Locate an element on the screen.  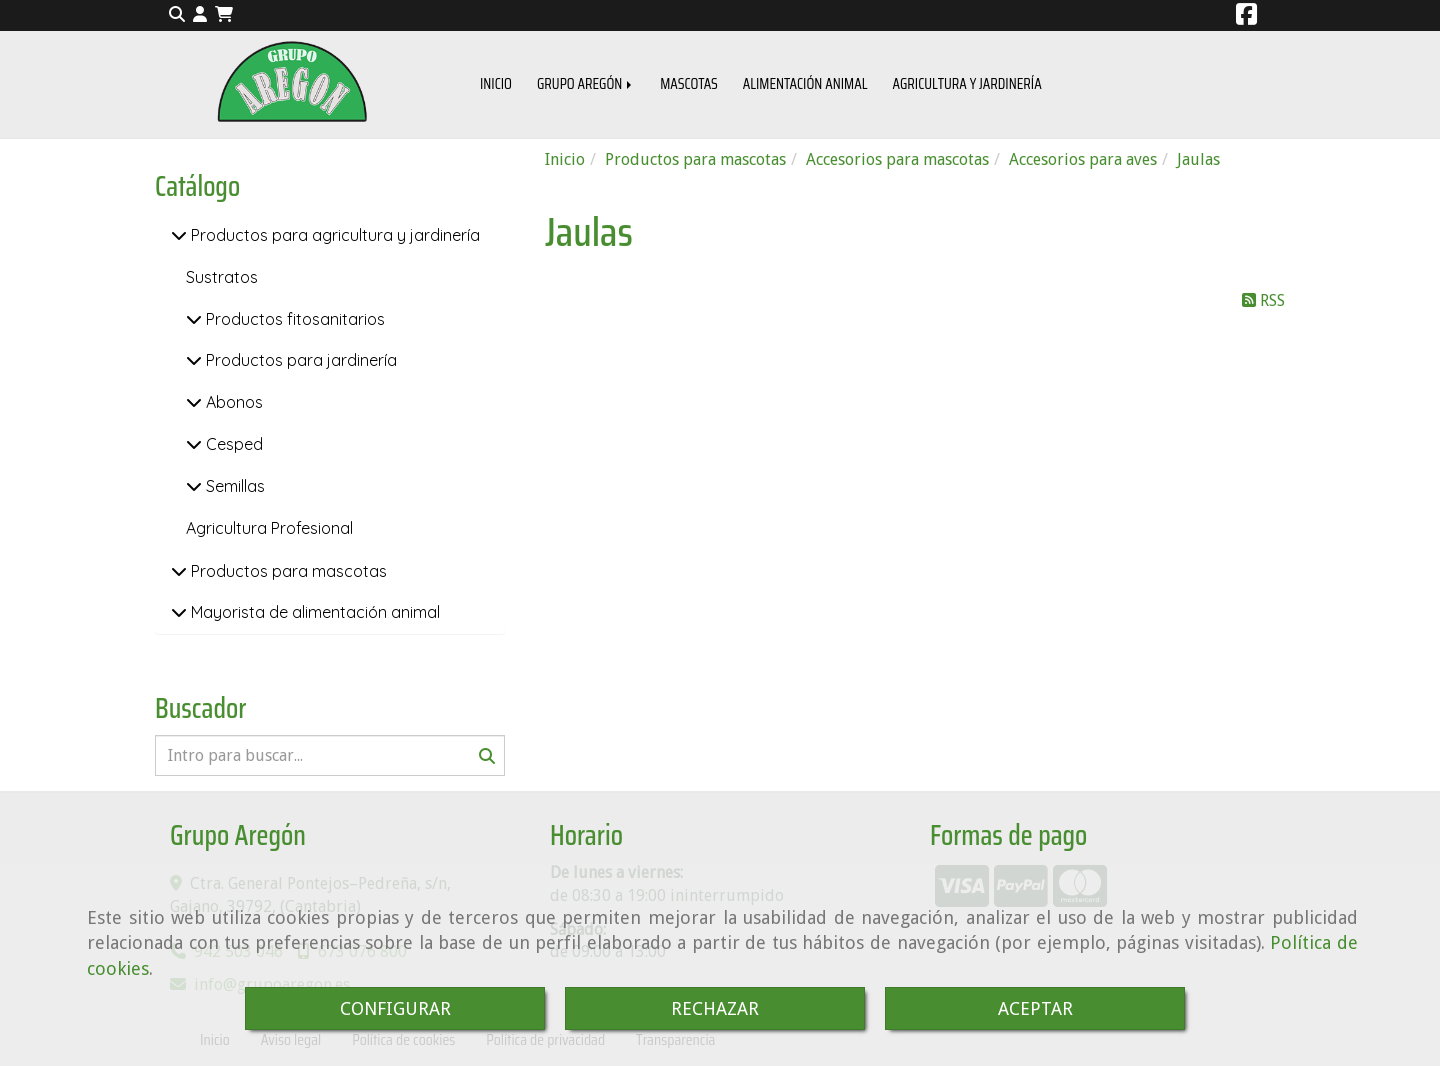
Semillas is located at coordinates (233, 486).